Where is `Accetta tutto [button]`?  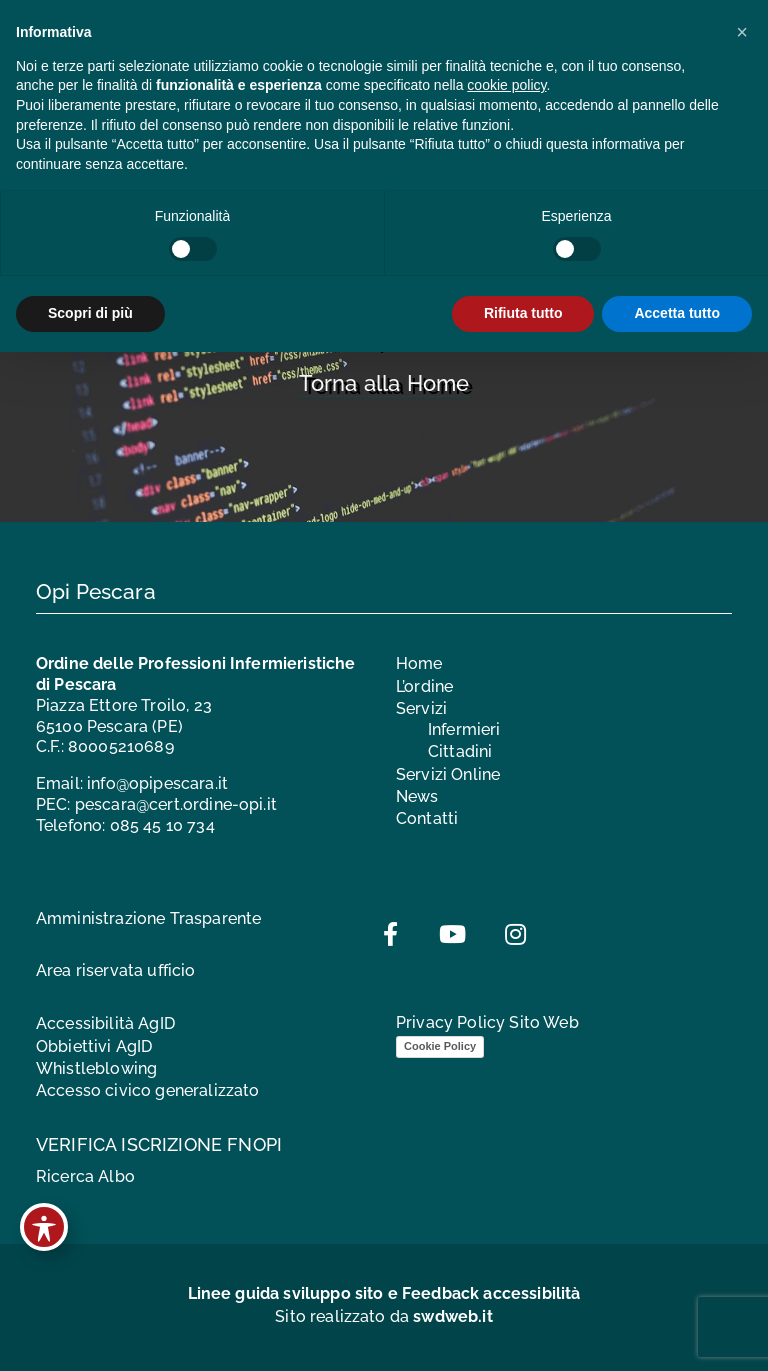
Accetta tutto [button] is located at coordinates (677, 313).